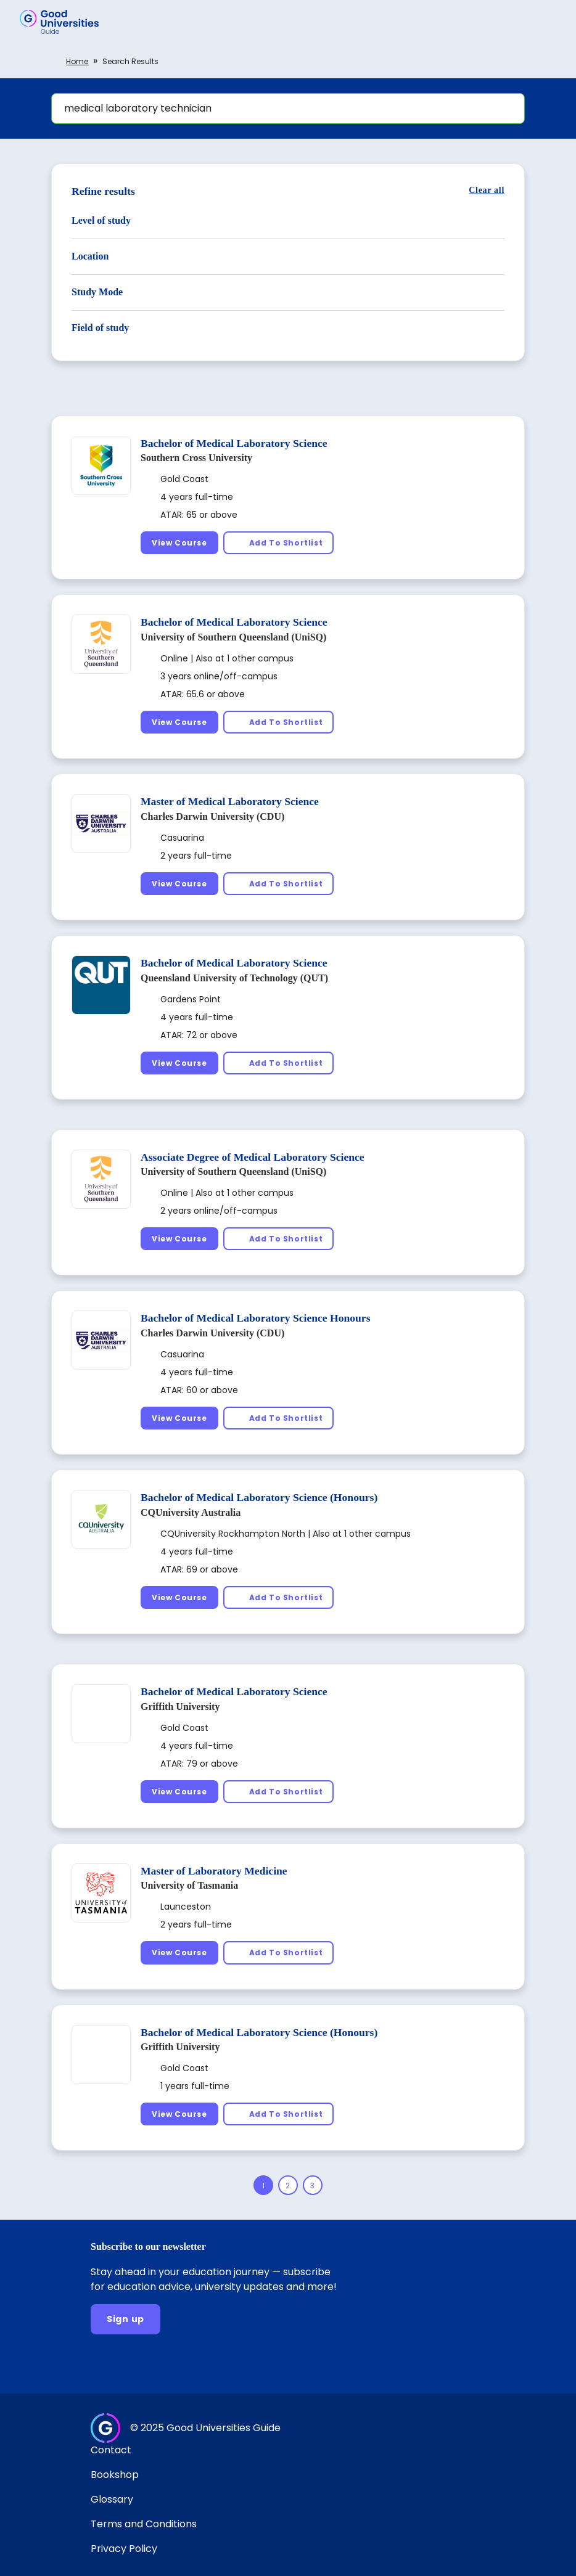 The image size is (576, 2576). What do you see at coordinates (115, 2475) in the screenshot?
I see `Bookshop` at bounding box center [115, 2475].